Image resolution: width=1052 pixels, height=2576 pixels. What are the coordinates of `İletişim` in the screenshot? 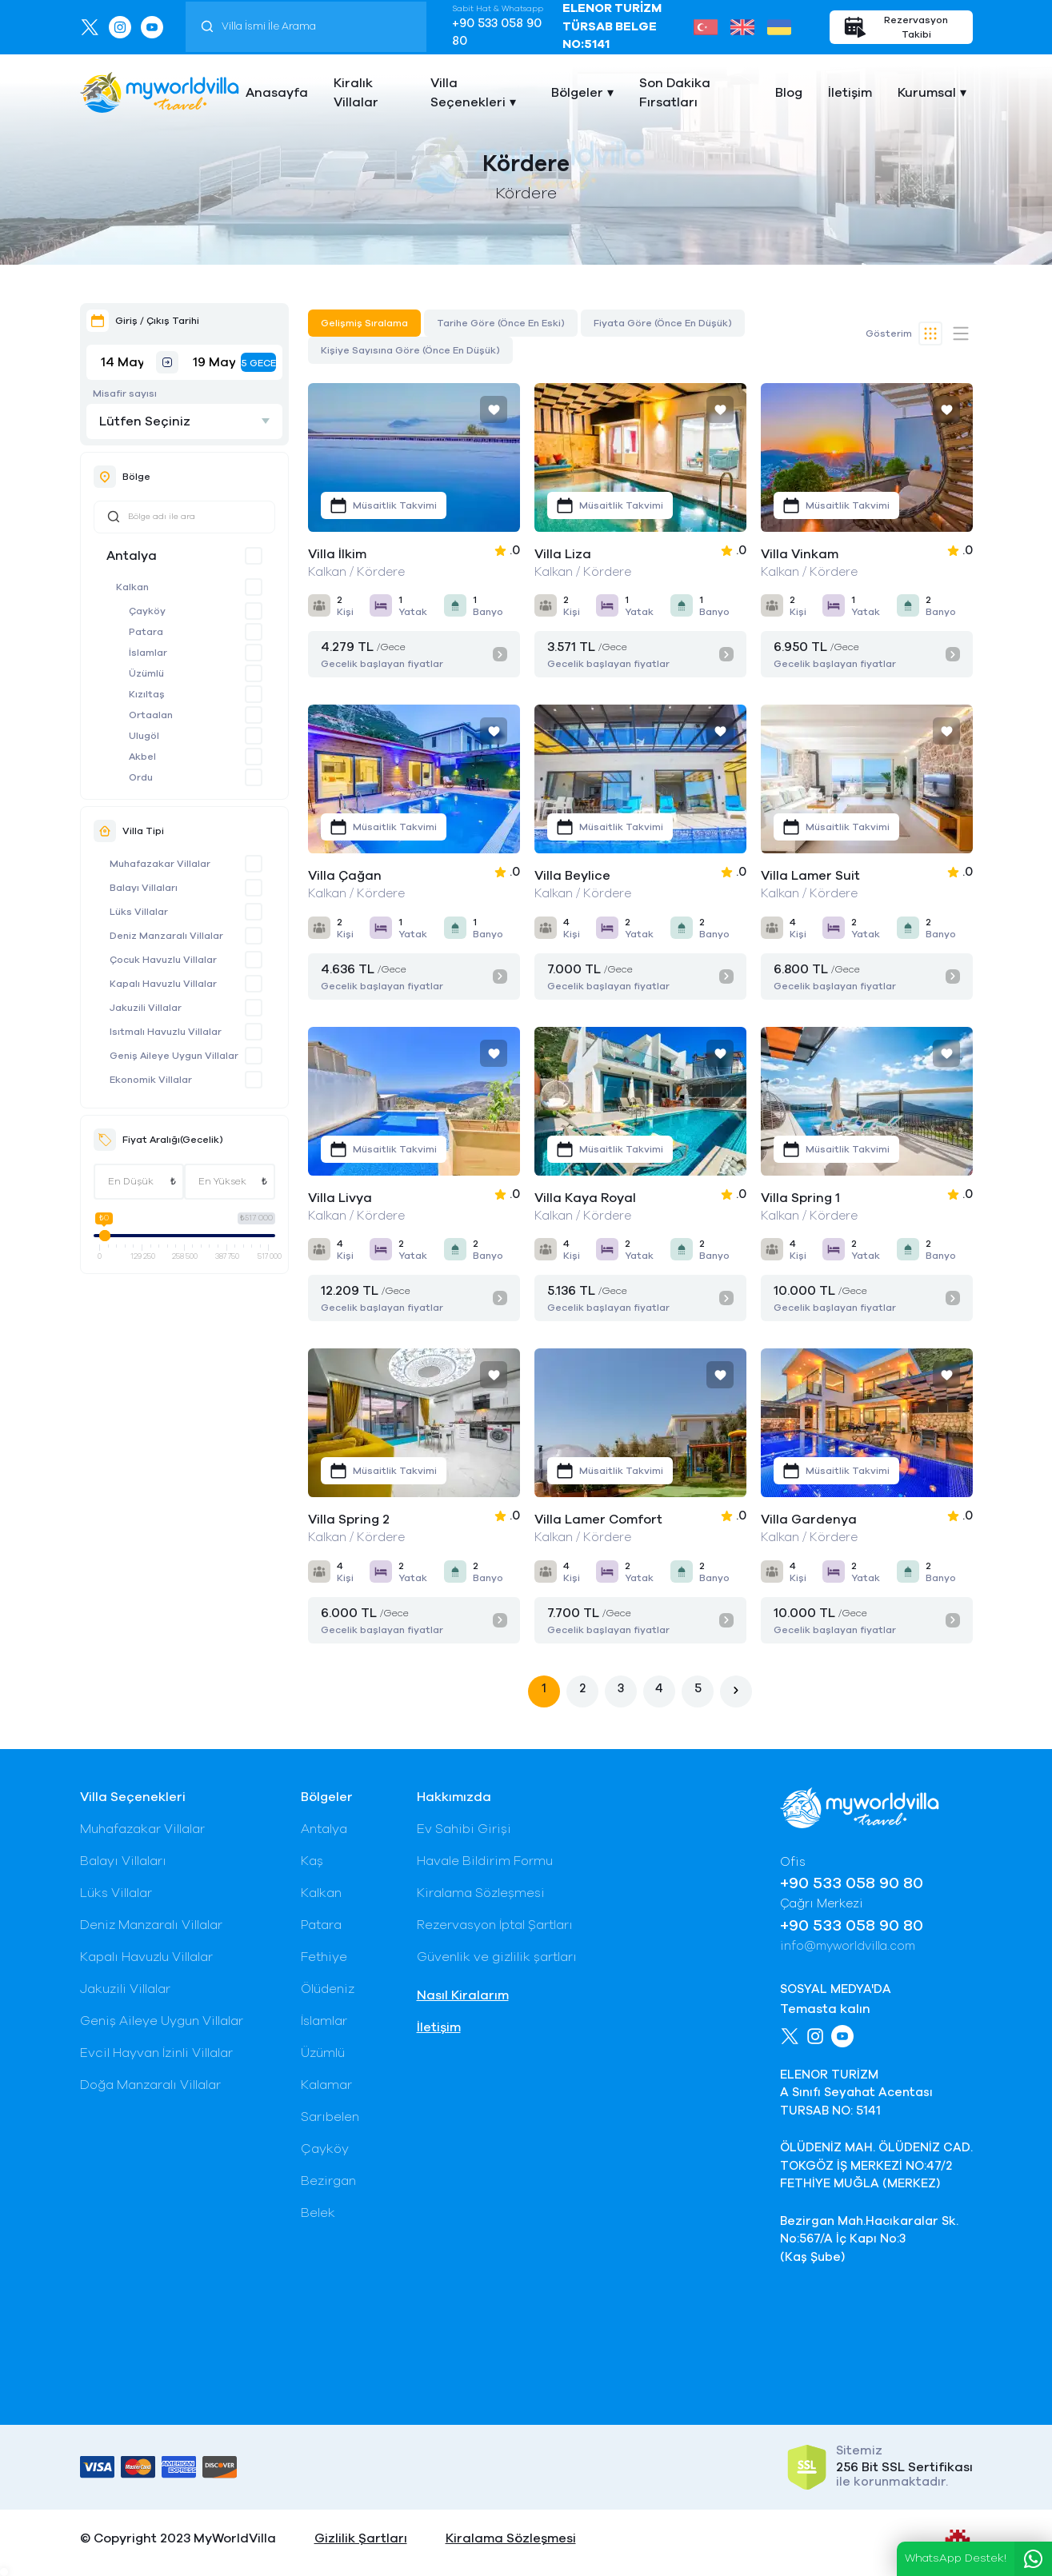 It's located at (850, 92).